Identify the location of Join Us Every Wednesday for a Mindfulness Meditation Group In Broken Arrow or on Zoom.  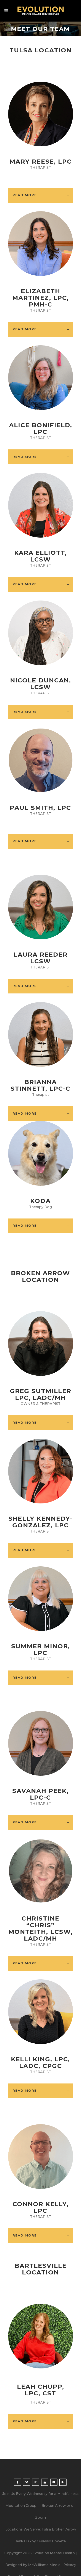
(40, 2506).